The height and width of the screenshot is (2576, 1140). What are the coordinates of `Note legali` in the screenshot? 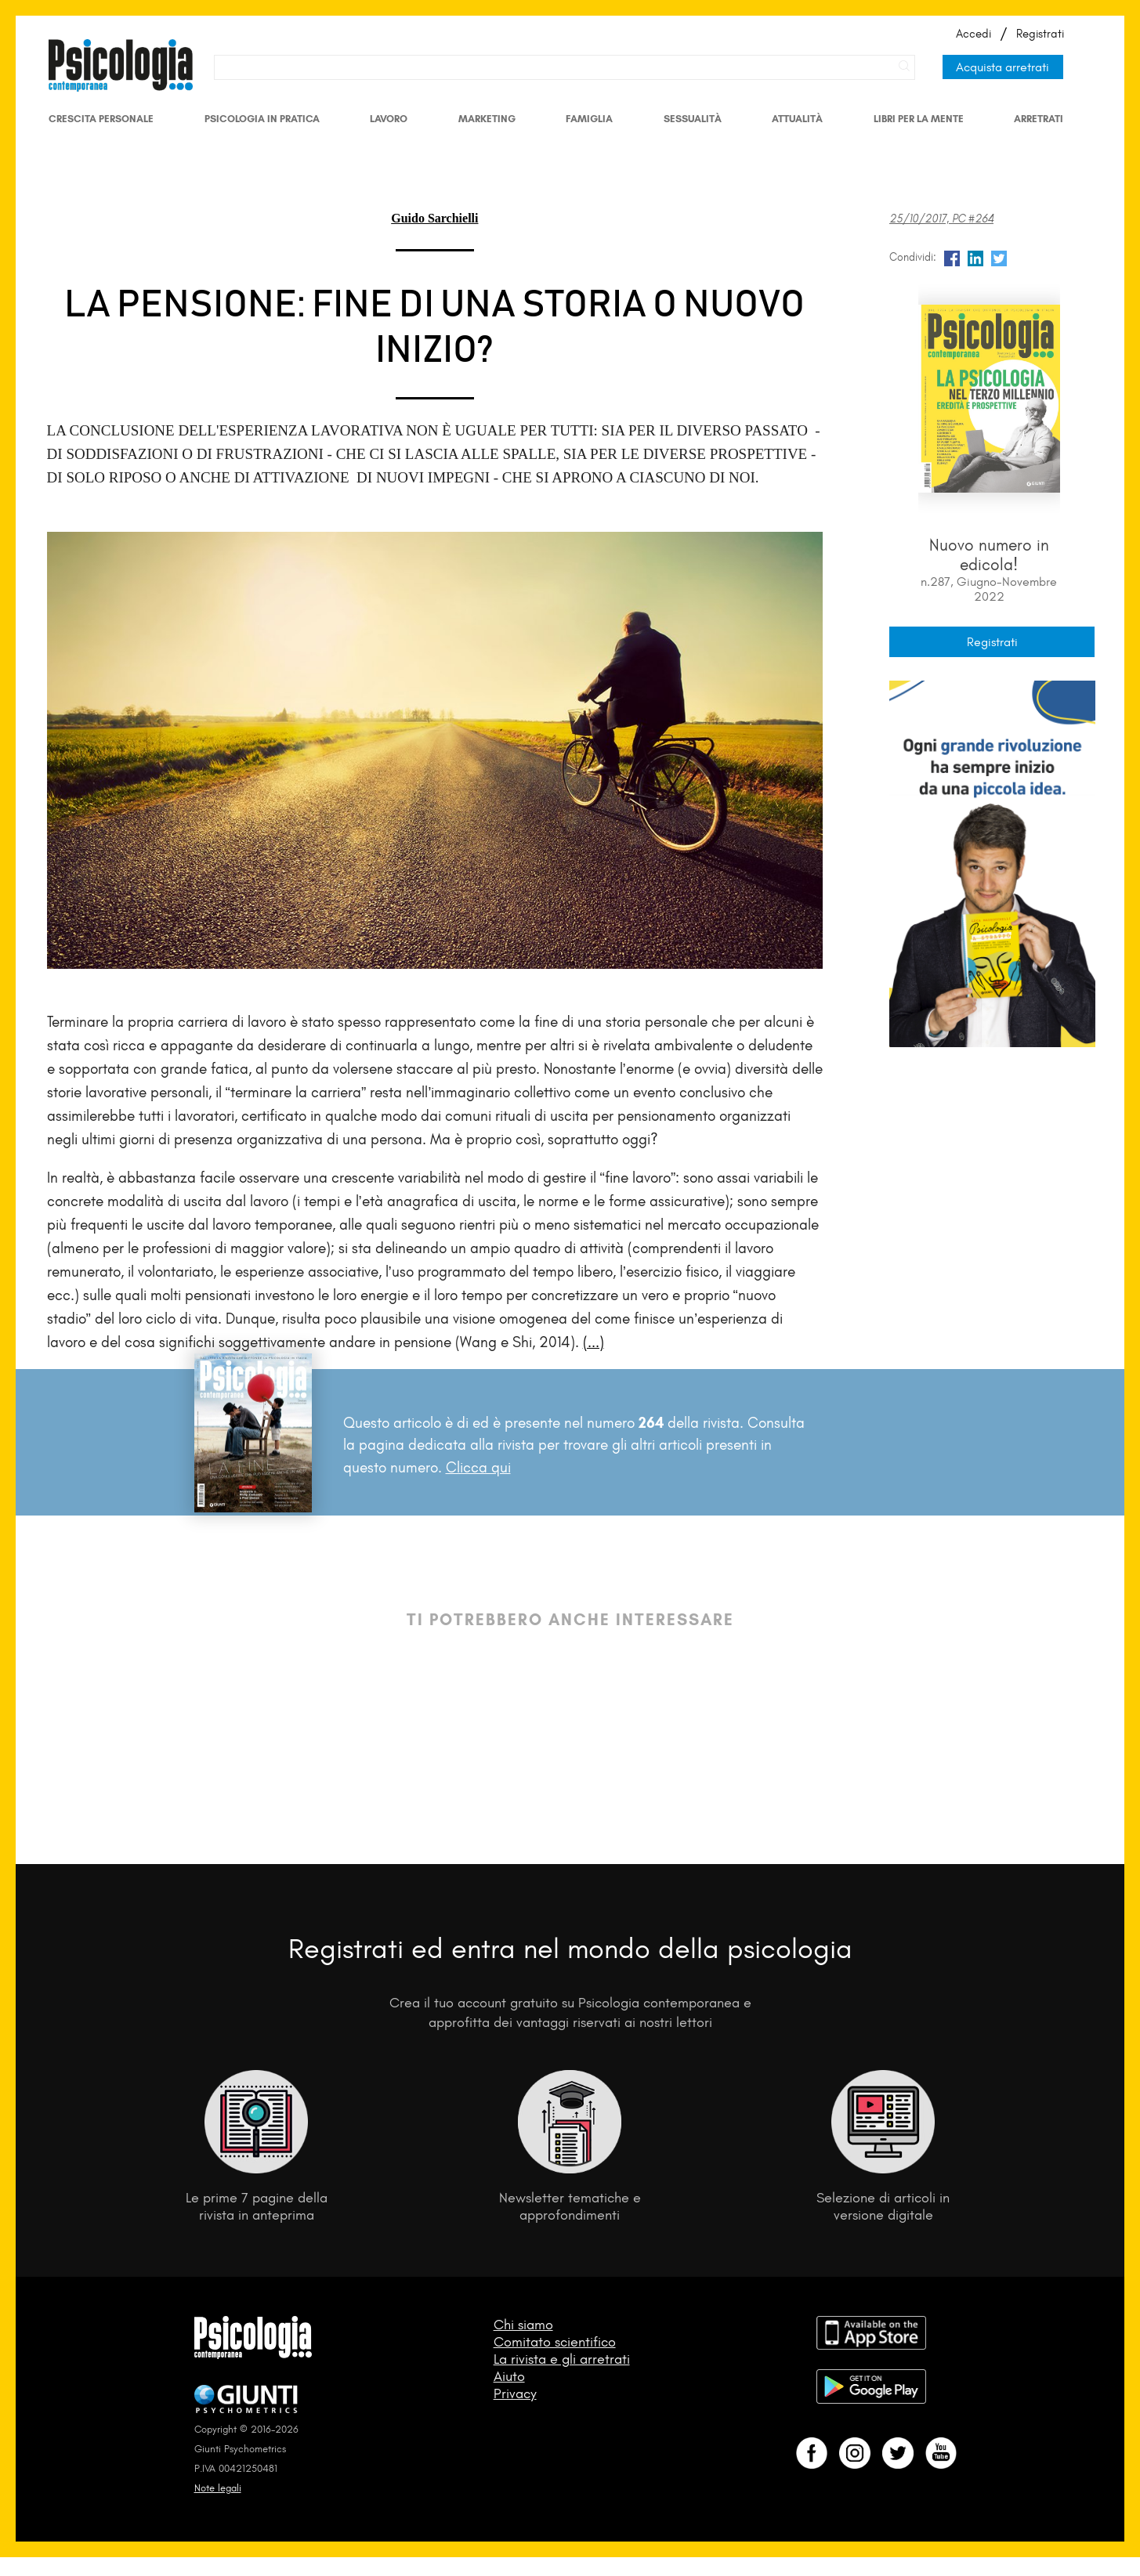 It's located at (217, 2488).